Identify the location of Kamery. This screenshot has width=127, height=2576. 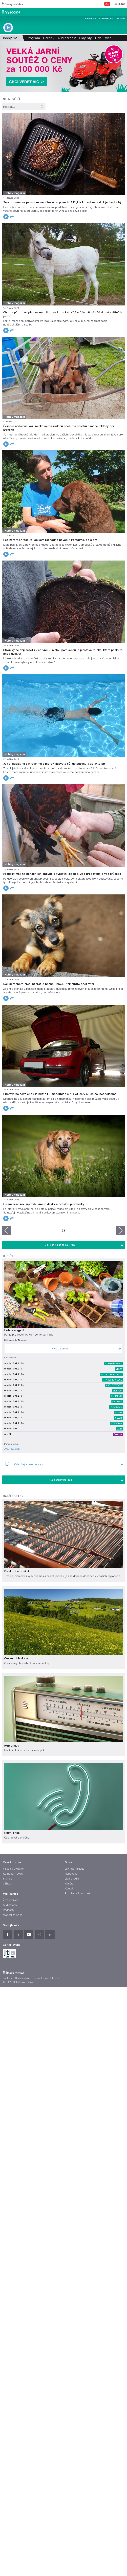
(121, 18).